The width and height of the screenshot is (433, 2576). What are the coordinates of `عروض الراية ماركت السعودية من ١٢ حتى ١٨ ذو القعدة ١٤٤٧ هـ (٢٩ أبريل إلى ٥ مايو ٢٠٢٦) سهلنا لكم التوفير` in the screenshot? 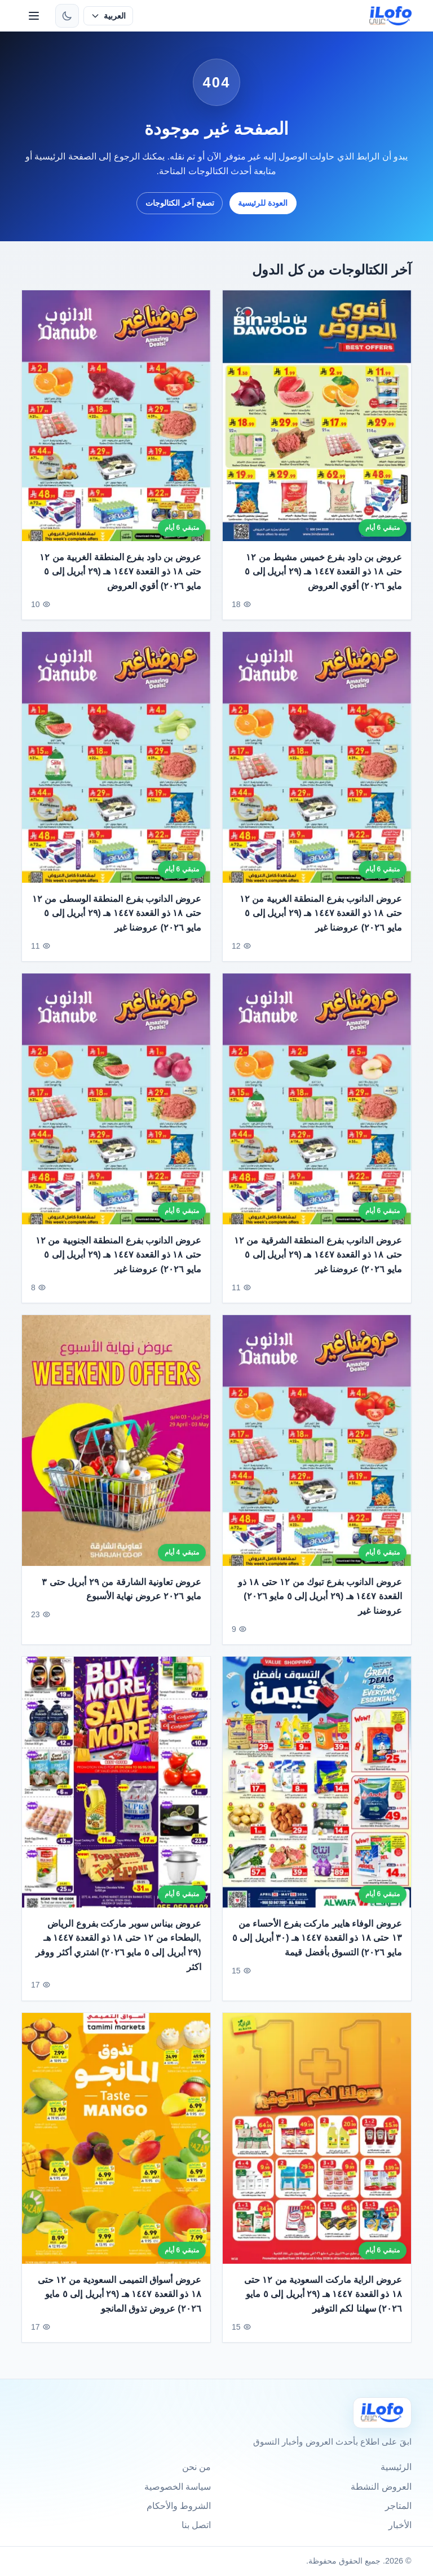 It's located at (323, 2302).